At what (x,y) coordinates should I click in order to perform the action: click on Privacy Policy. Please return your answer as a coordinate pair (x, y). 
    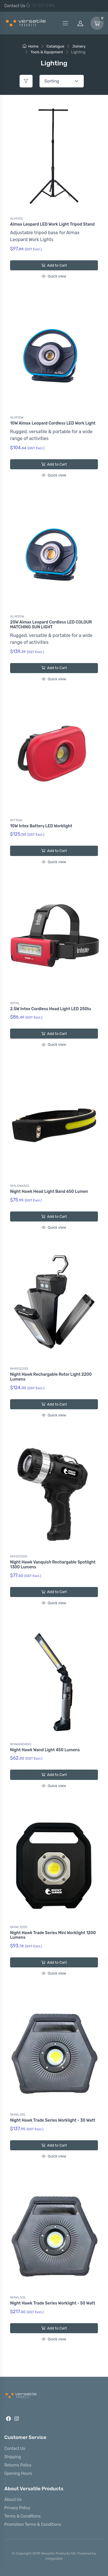
    Looking at the image, I should click on (17, 2507).